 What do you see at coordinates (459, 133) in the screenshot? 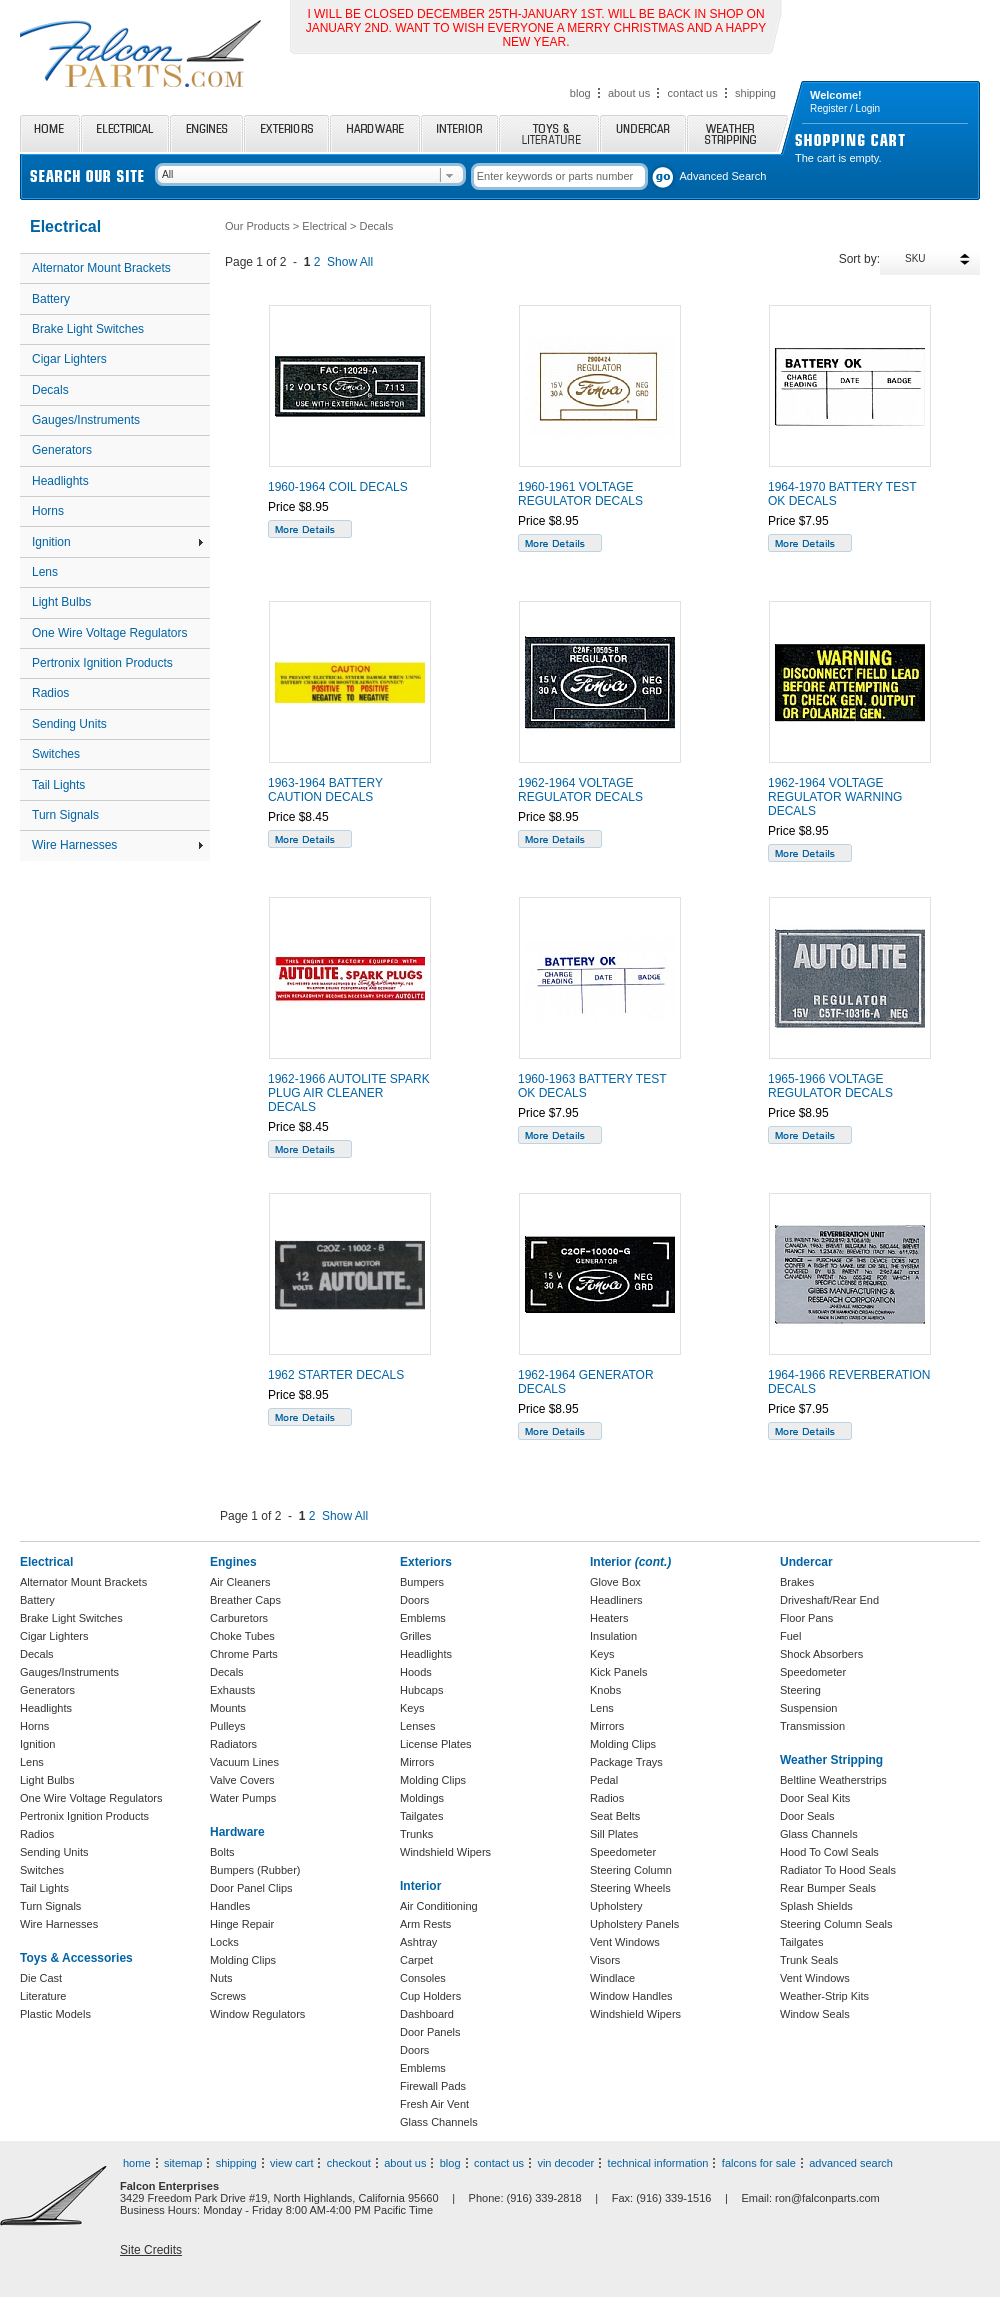
I see `Interior` at bounding box center [459, 133].